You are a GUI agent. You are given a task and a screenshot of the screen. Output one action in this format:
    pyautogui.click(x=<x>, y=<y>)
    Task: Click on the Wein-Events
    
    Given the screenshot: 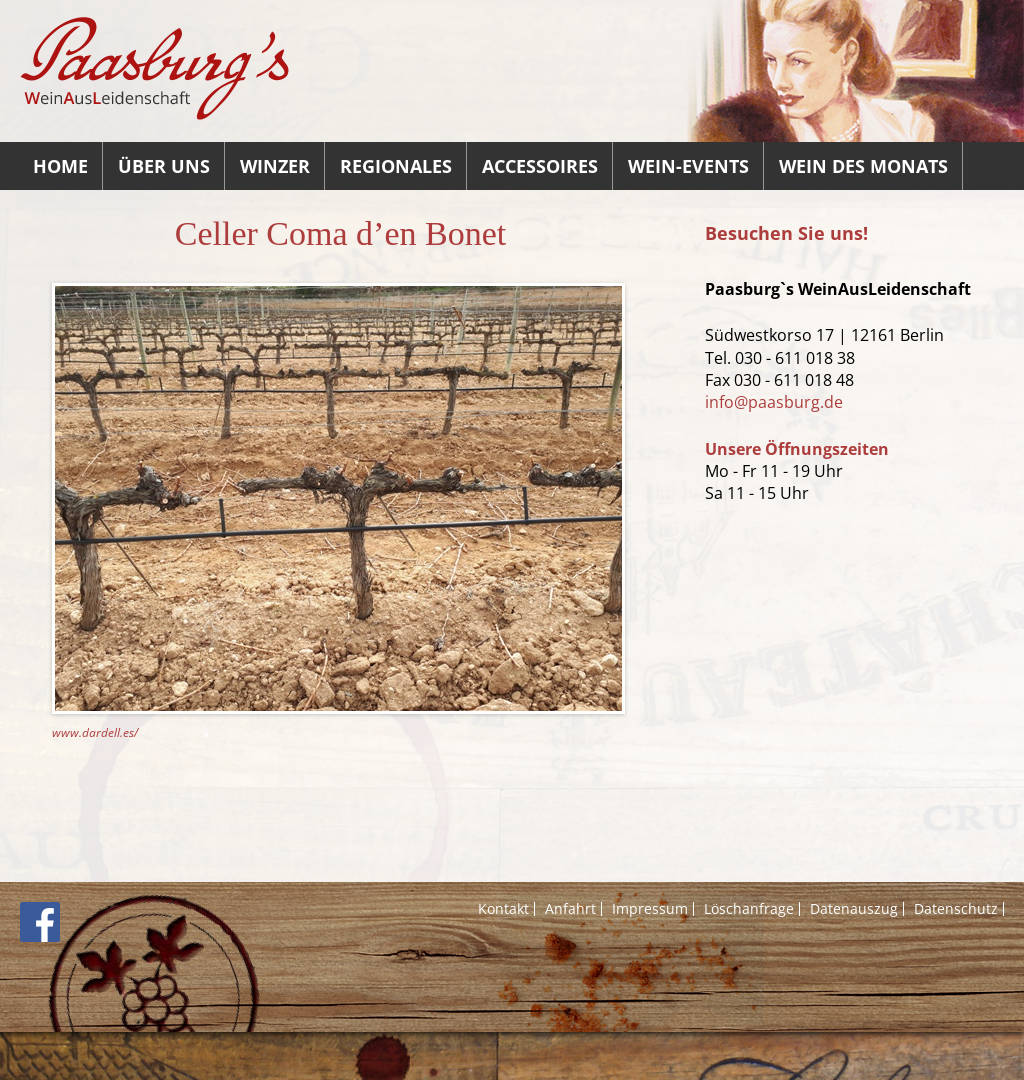 What is the action you would take?
    pyautogui.click(x=688, y=166)
    